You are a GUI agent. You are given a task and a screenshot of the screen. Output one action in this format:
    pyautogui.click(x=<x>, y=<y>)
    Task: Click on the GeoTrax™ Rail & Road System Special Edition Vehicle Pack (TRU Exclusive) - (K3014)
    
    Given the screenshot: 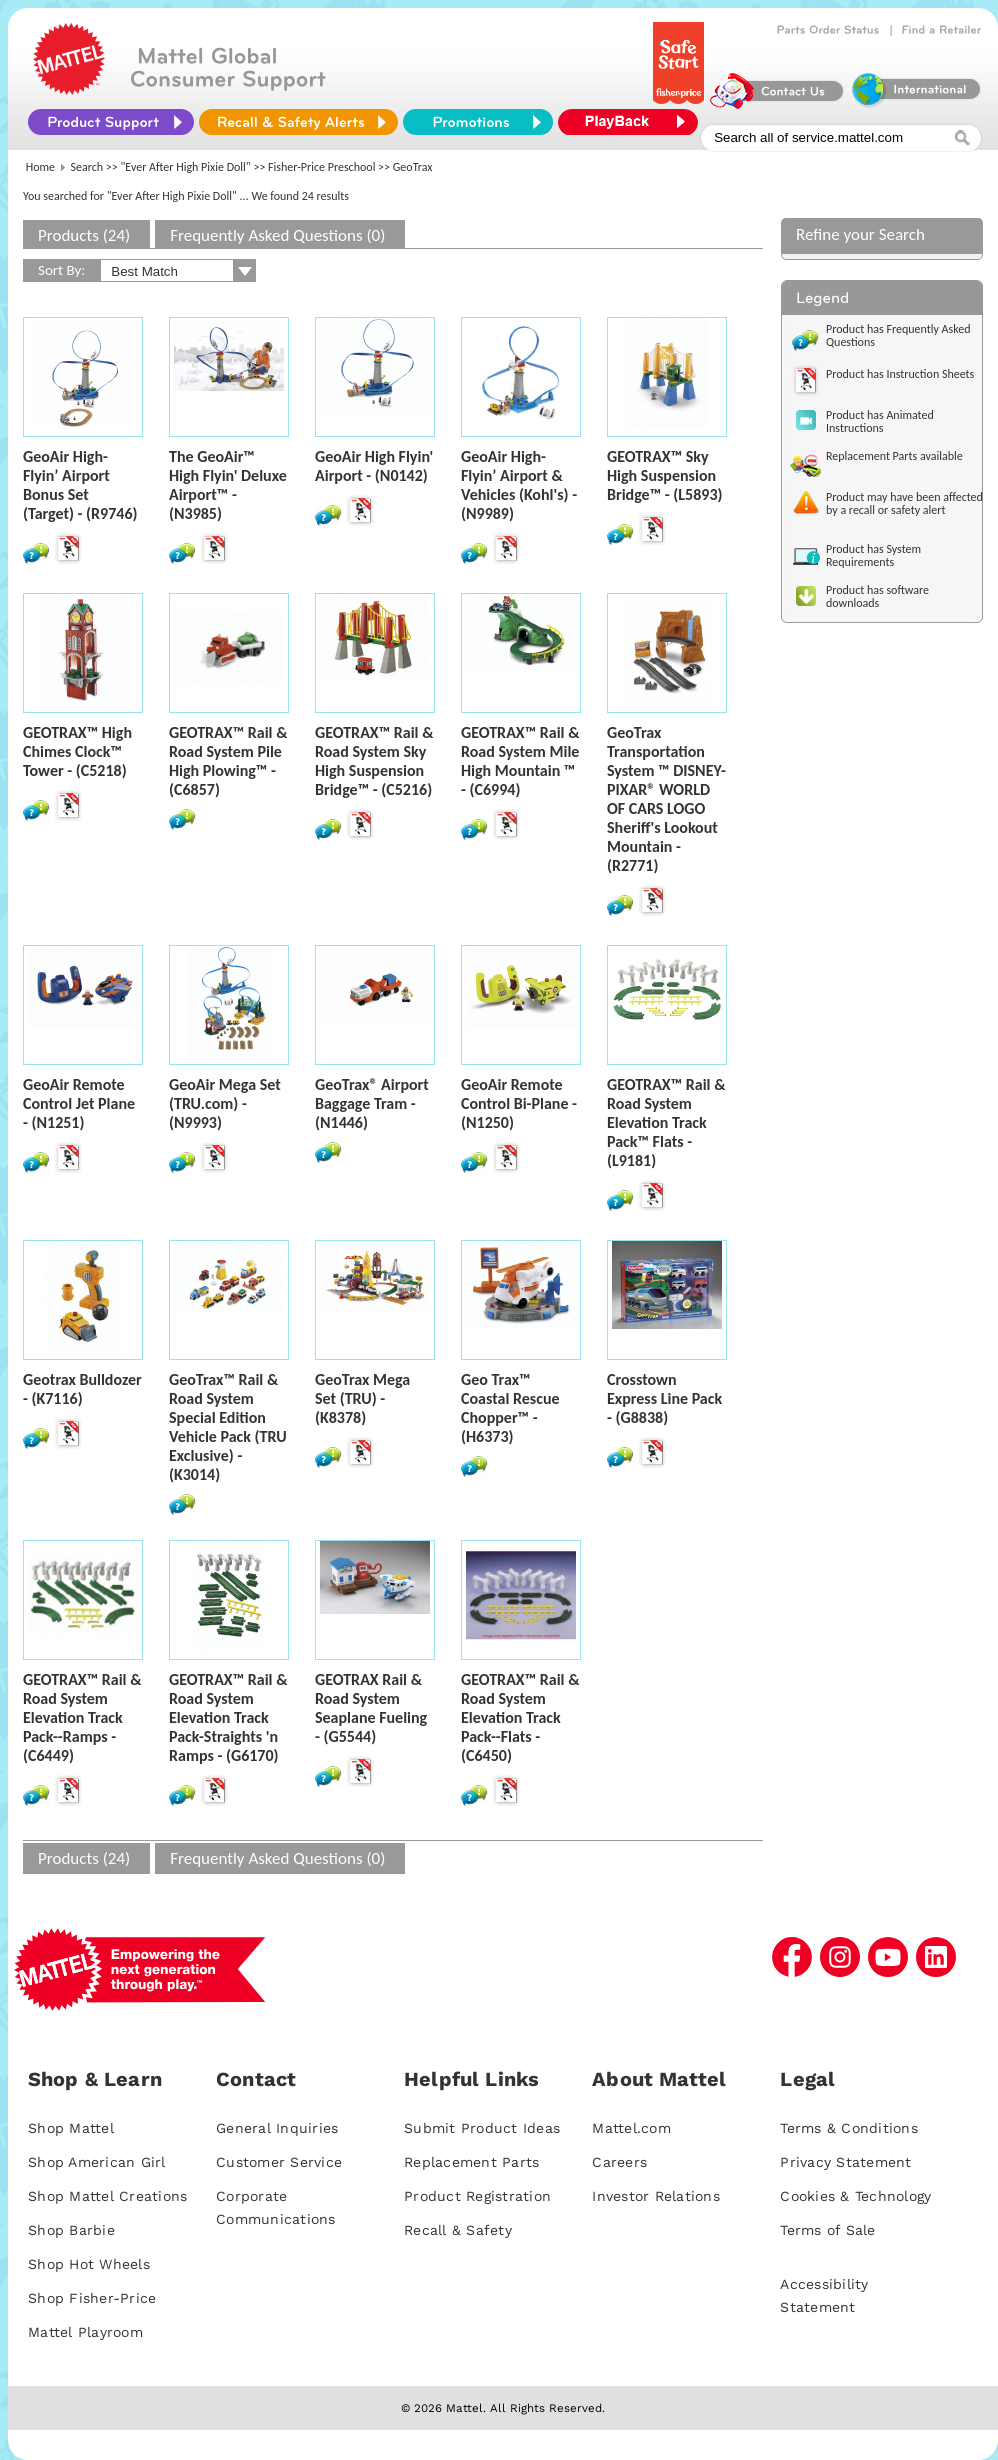 What is the action you would take?
    pyautogui.click(x=228, y=1427)
    